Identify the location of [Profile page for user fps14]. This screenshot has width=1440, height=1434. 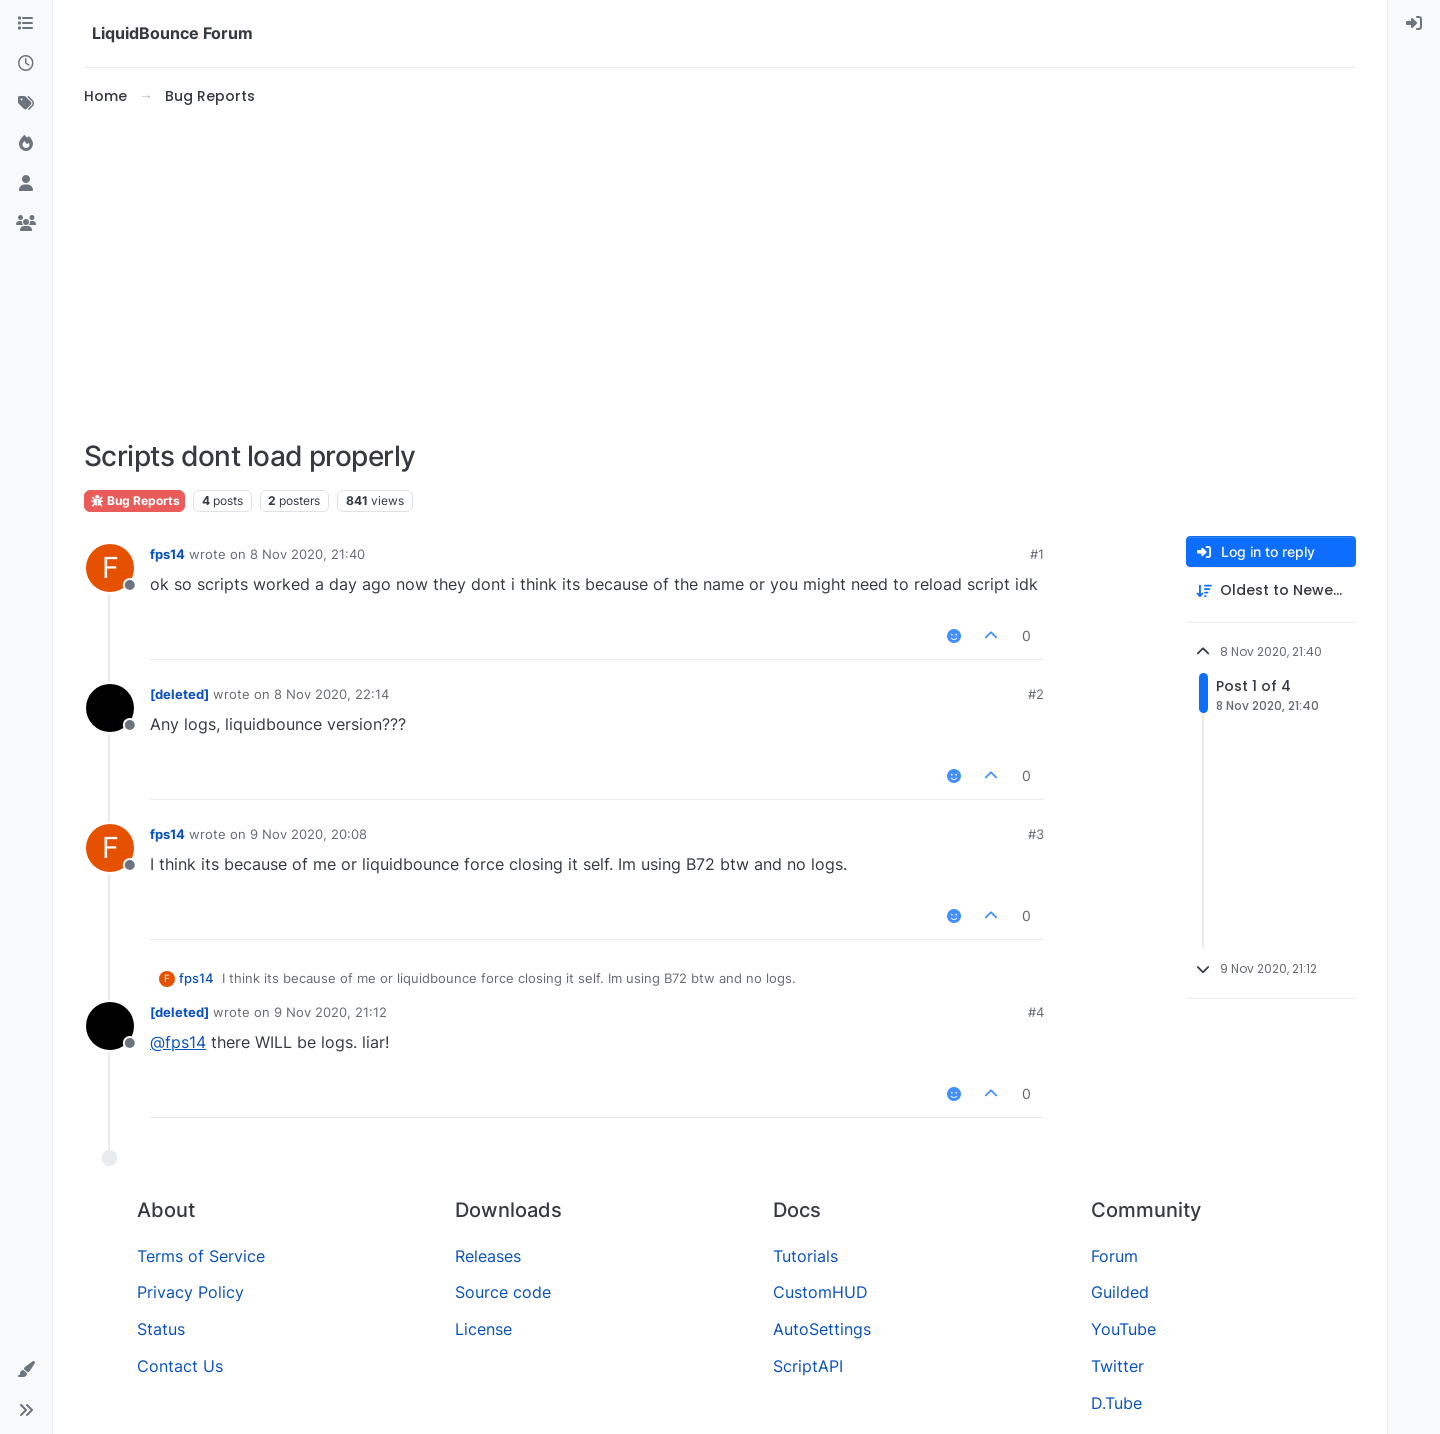
(110, 568).